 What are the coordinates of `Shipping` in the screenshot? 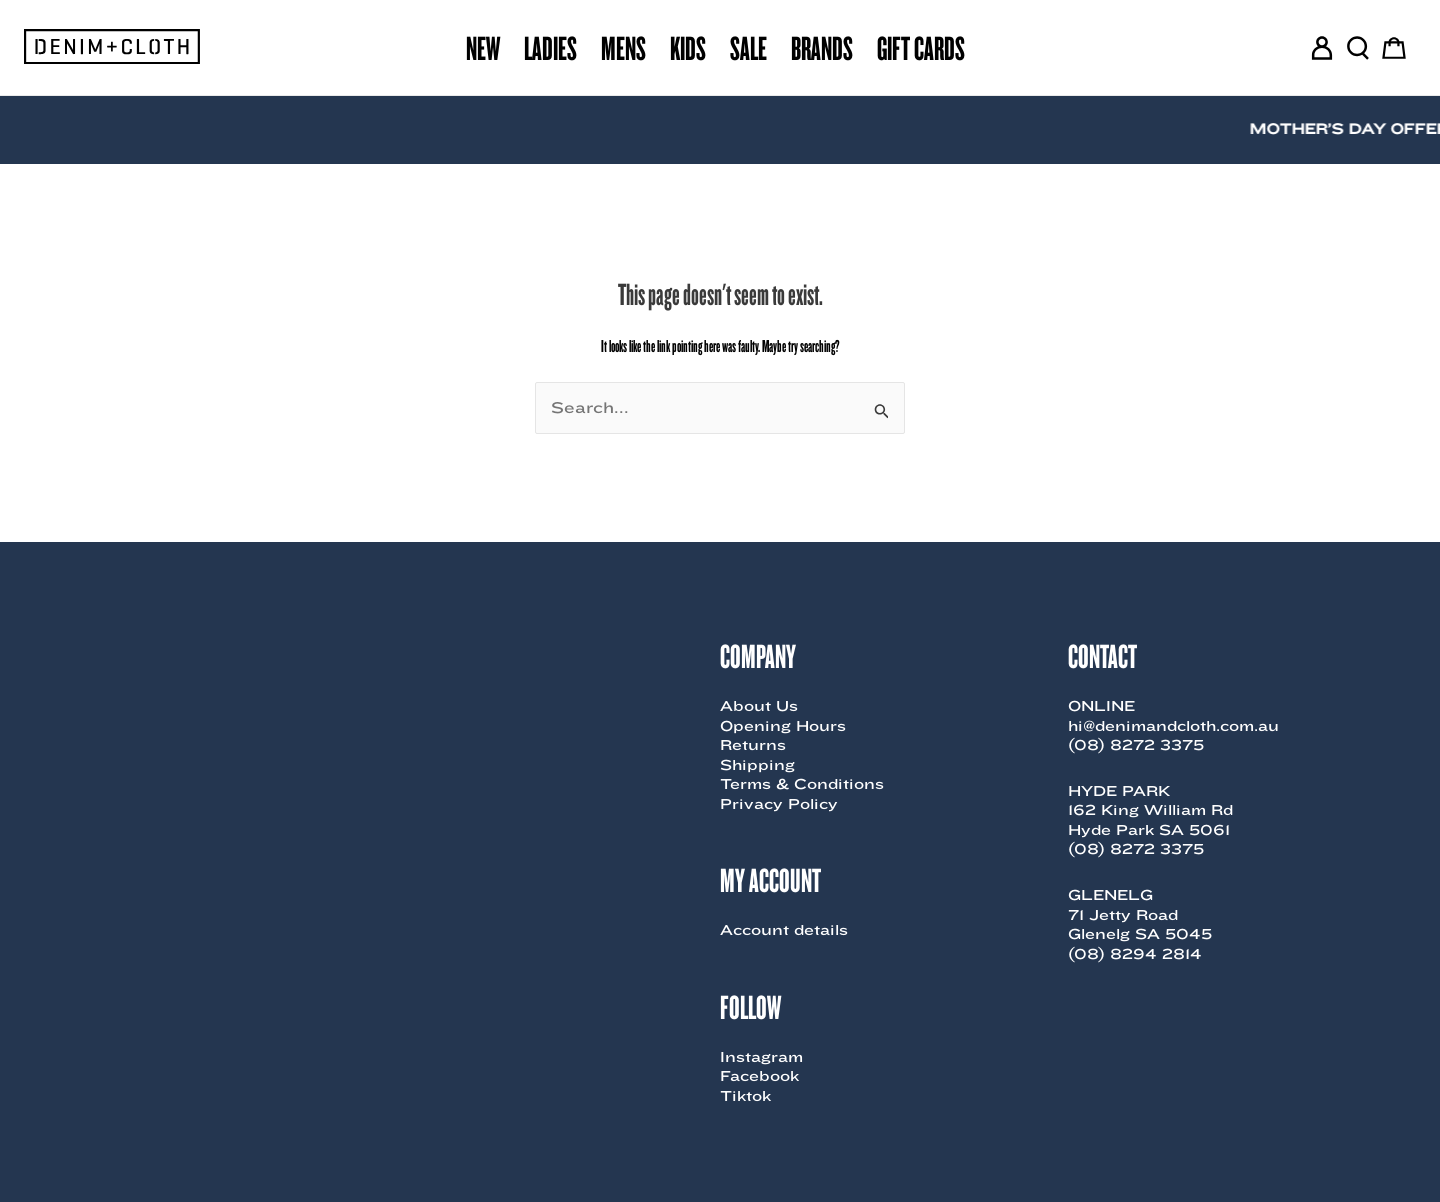 It's located at (757, 765).